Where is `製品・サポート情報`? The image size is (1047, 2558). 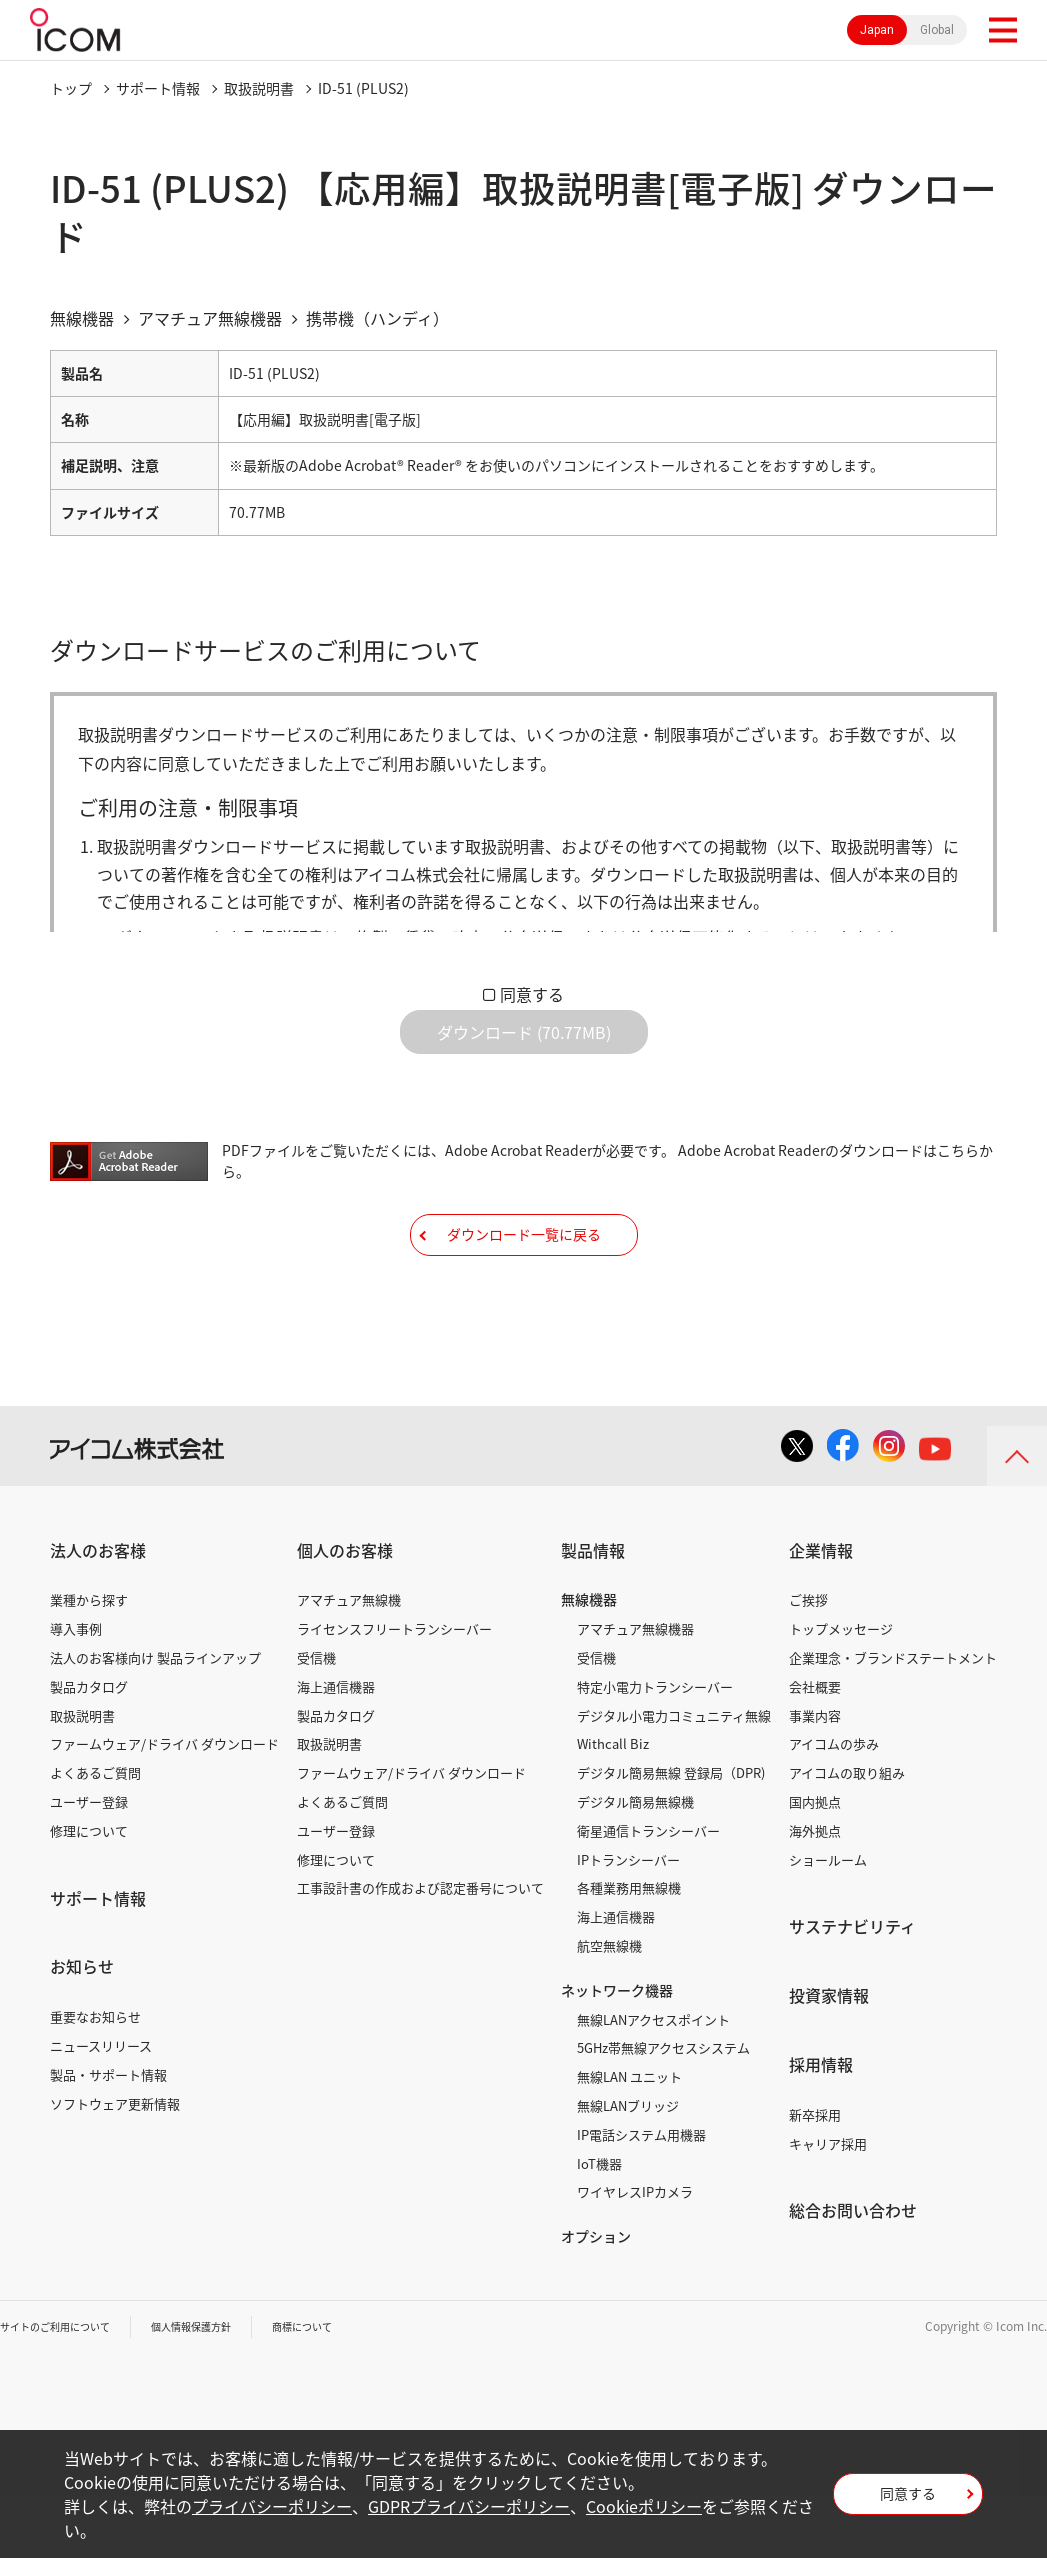
製品・サポート情報 is located at coordinates (108, 2136).